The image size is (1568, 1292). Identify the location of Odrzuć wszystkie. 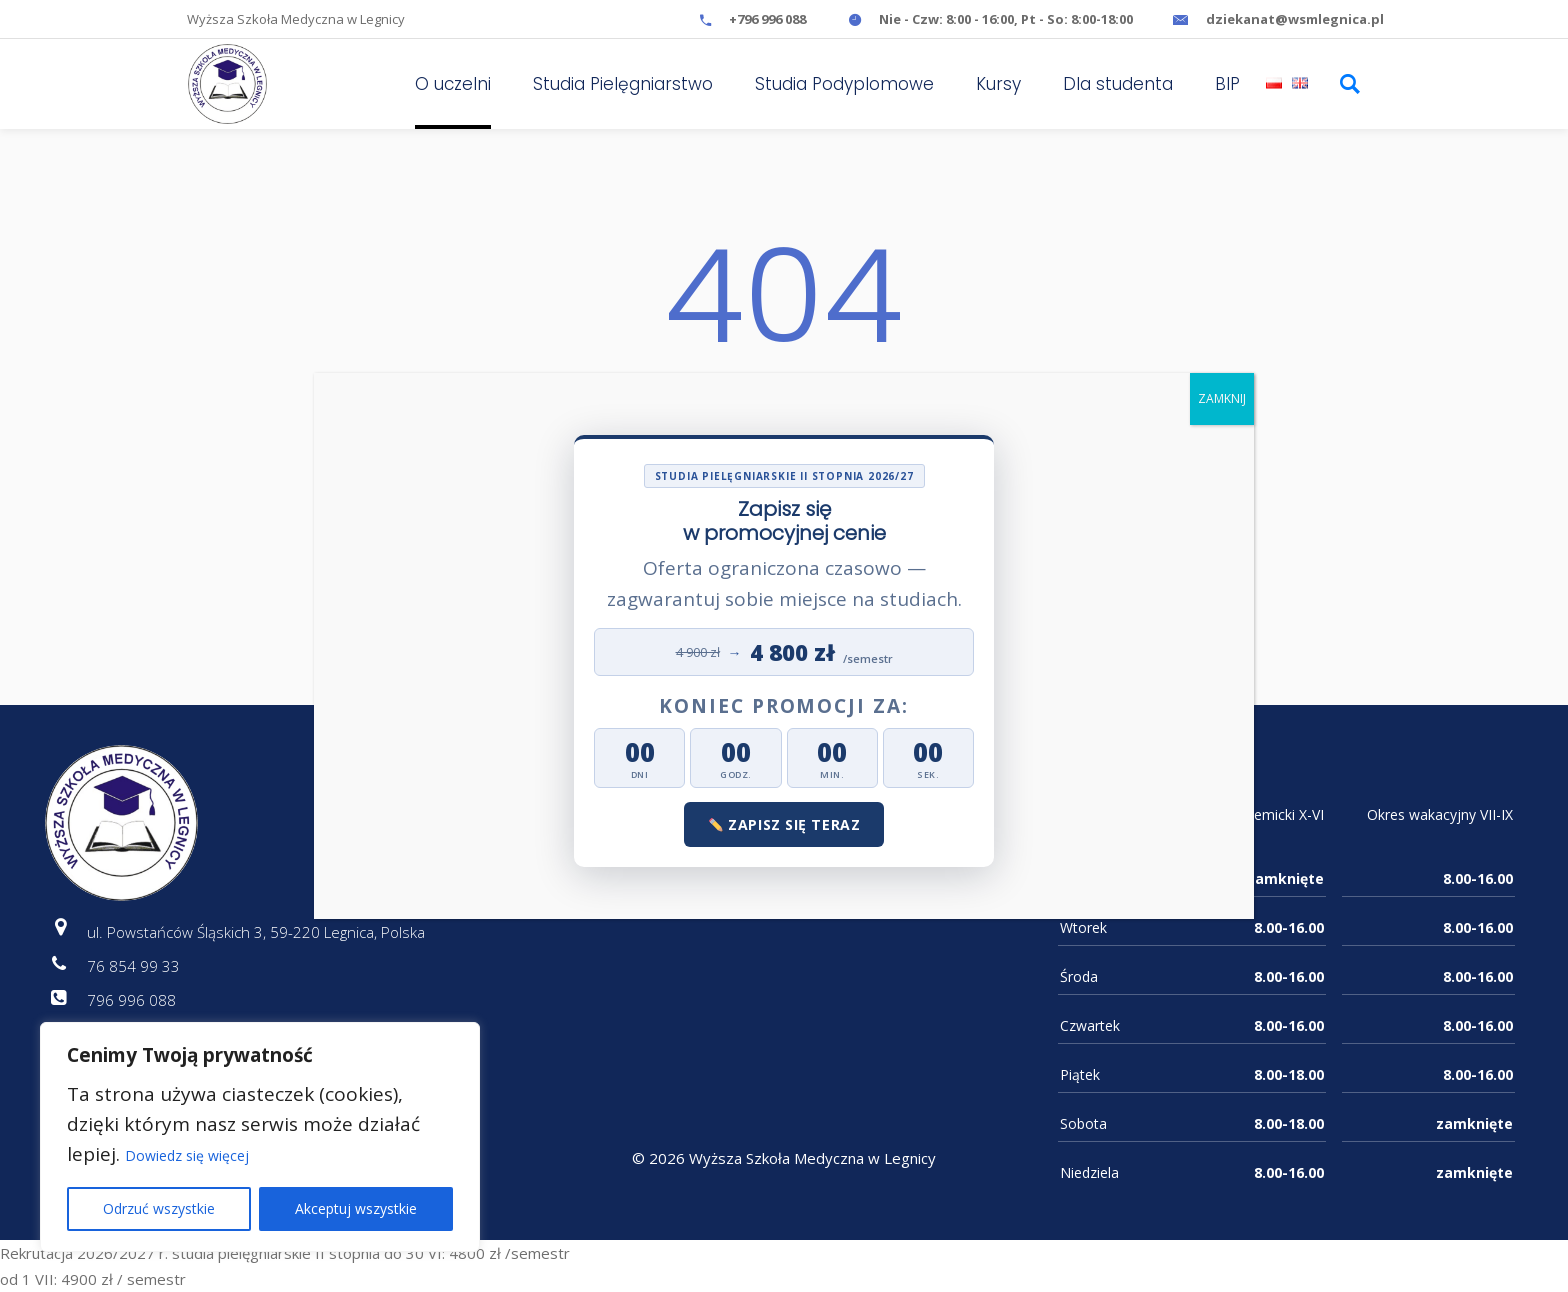
(159, 1208).